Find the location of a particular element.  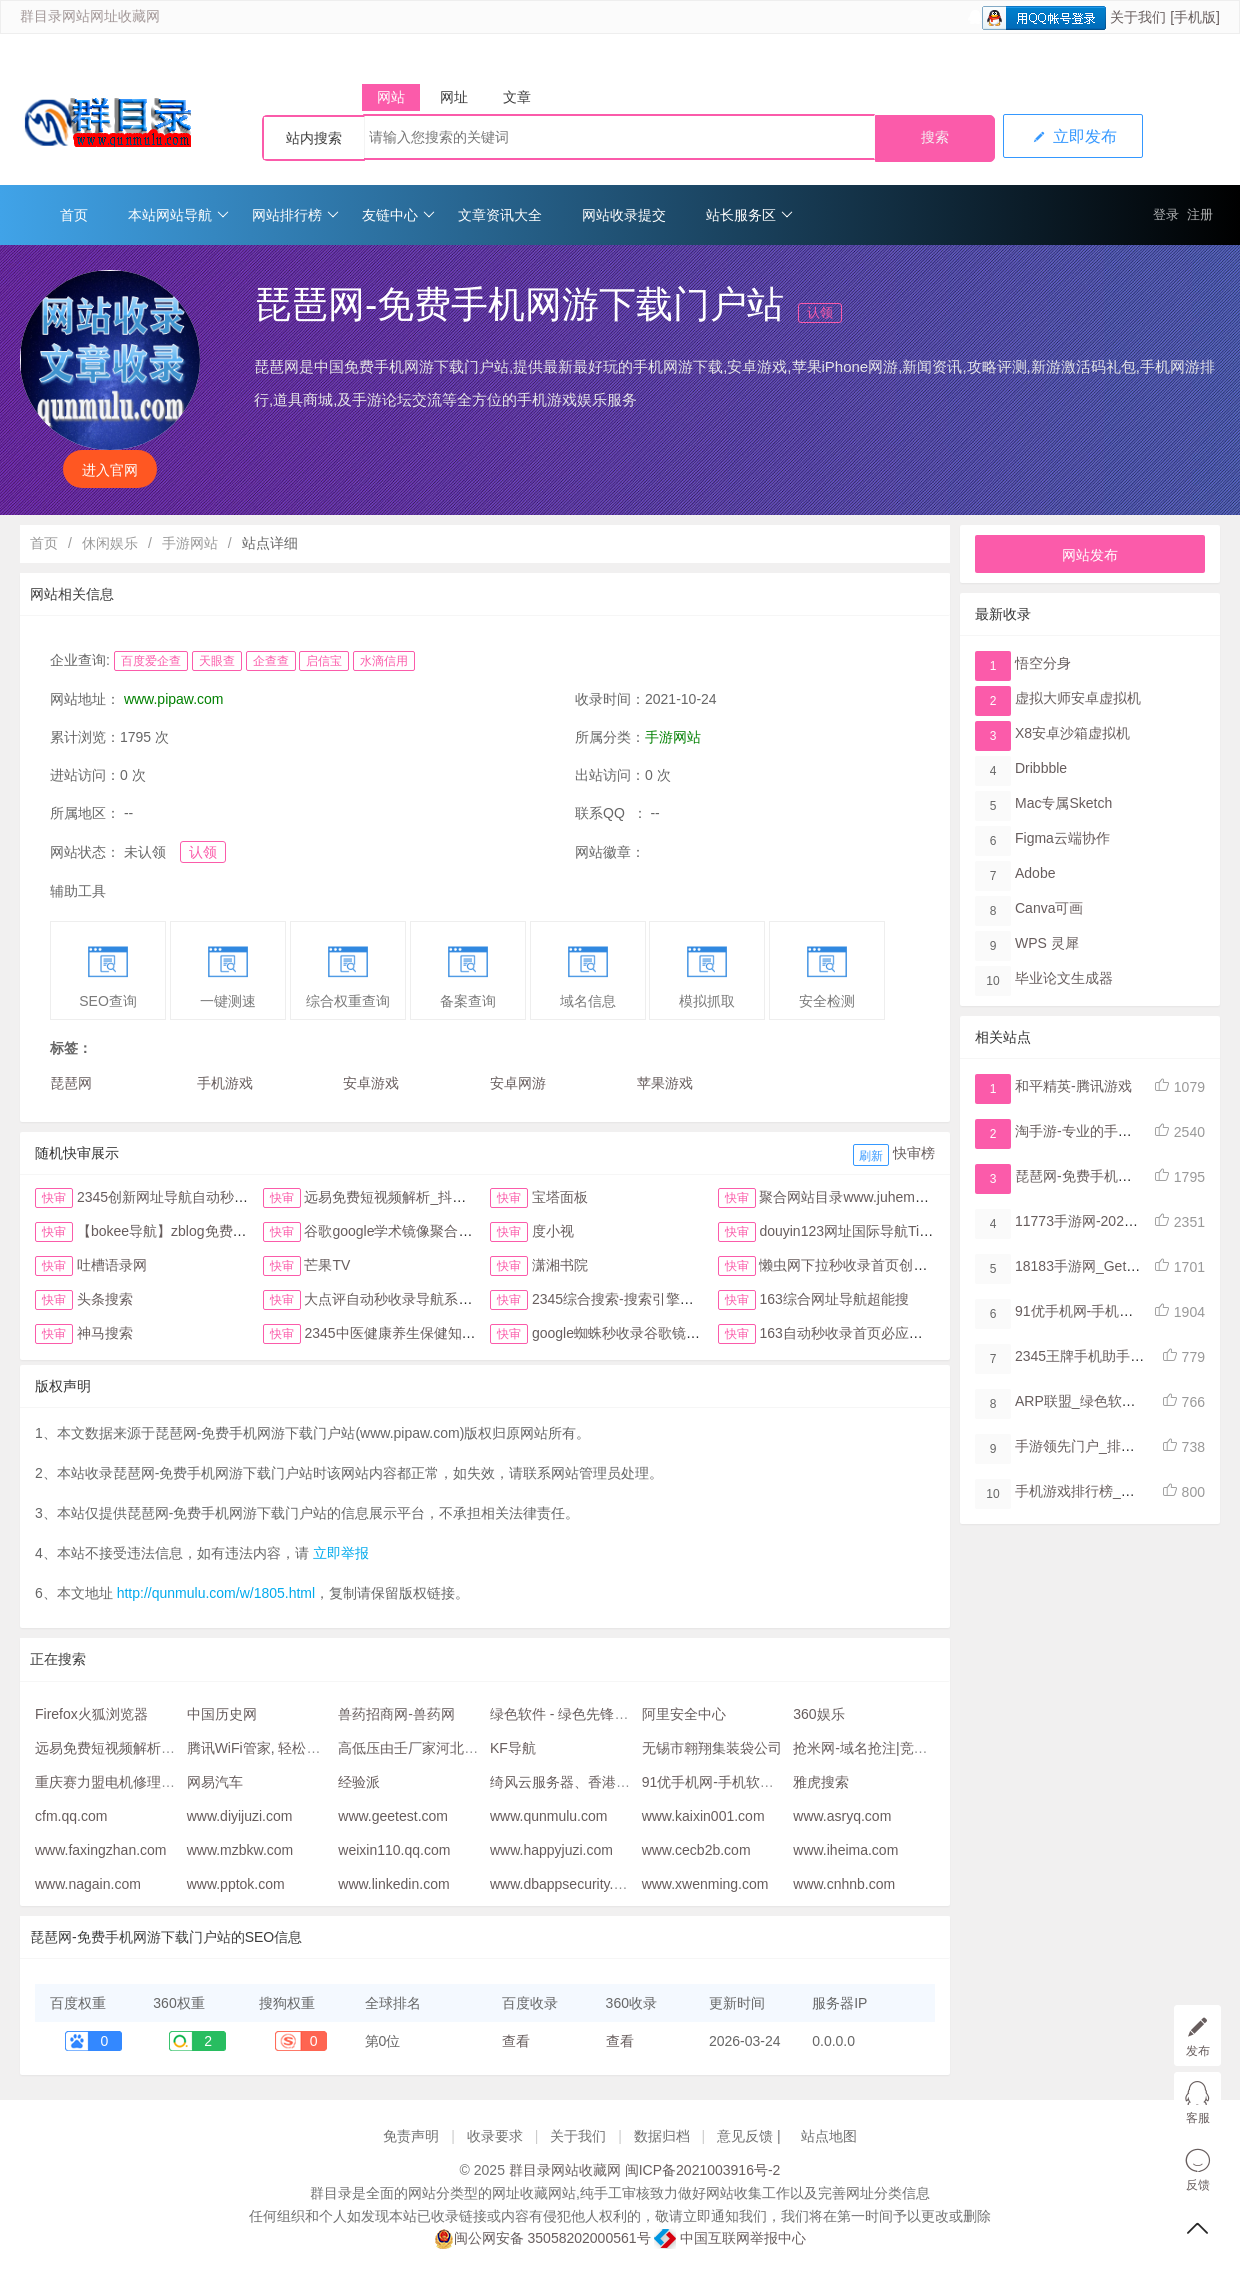

KF导航 is located at coordinates (513, 1748).